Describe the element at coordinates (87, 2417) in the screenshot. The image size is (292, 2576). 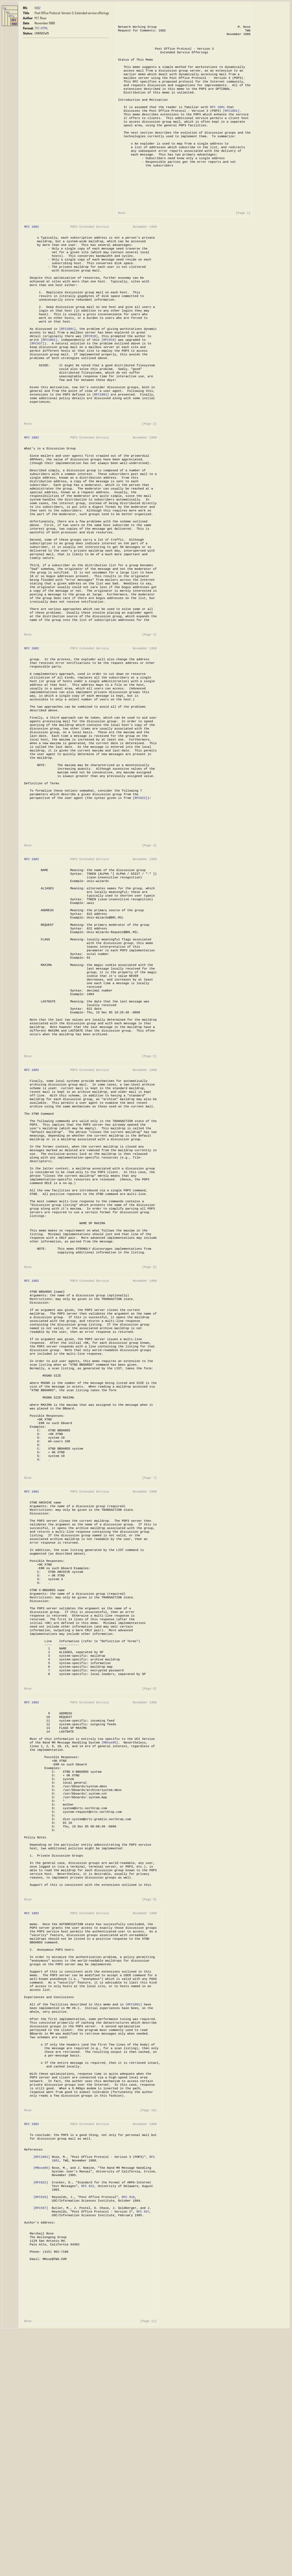
I see `RFC 822` at that location.